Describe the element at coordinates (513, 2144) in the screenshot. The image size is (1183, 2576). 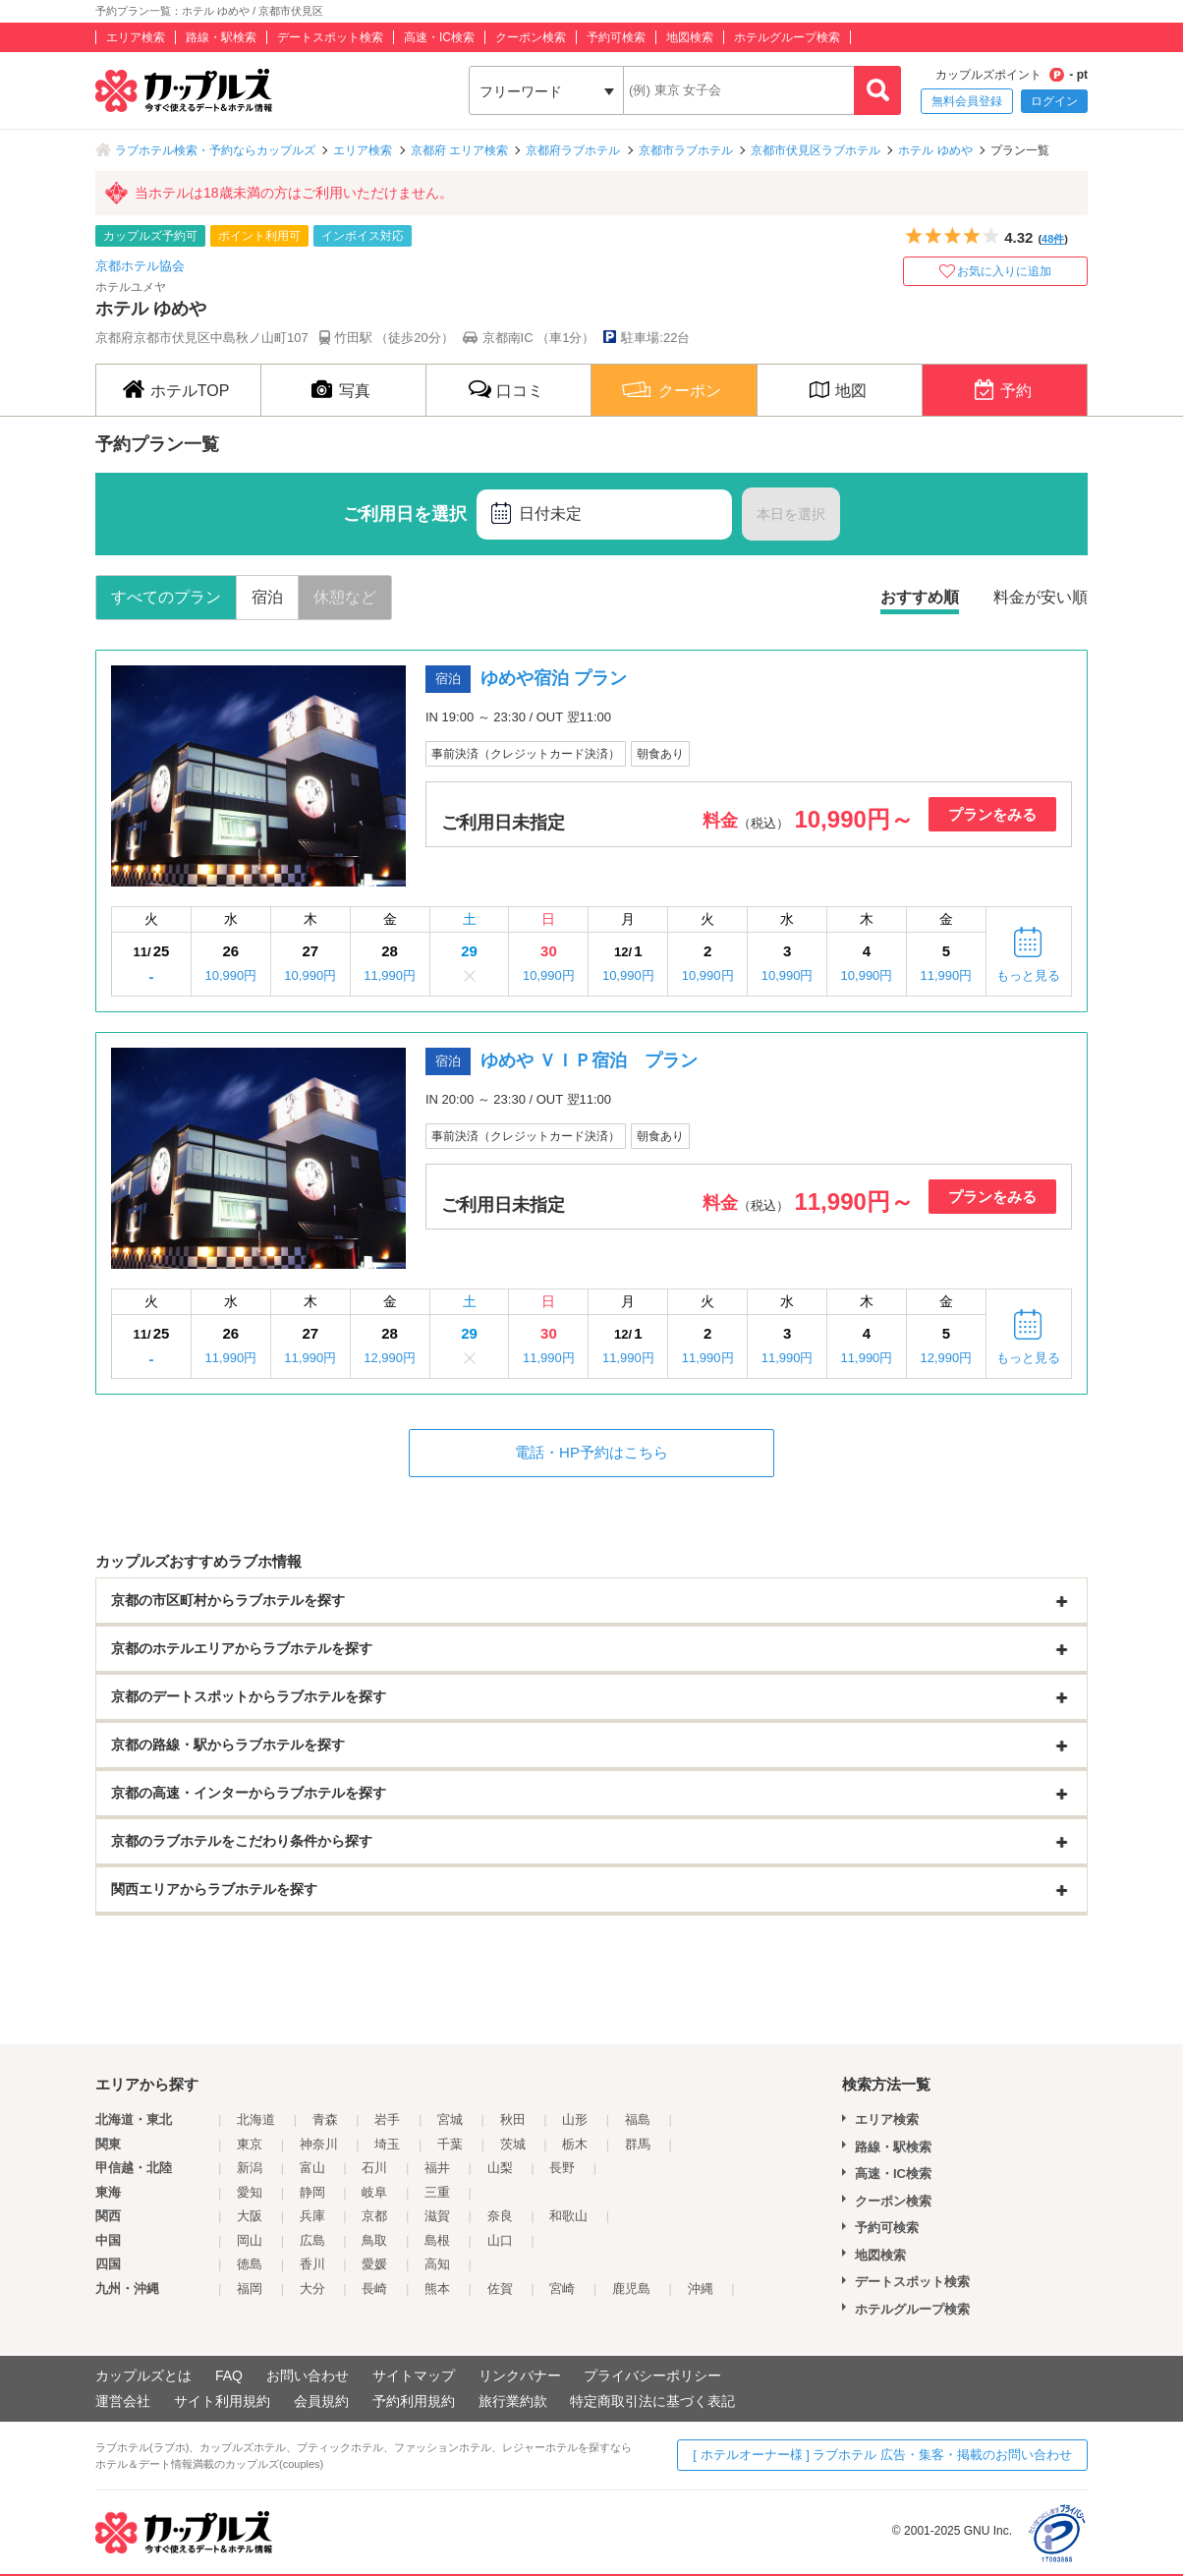
I see `茨城` at that location.